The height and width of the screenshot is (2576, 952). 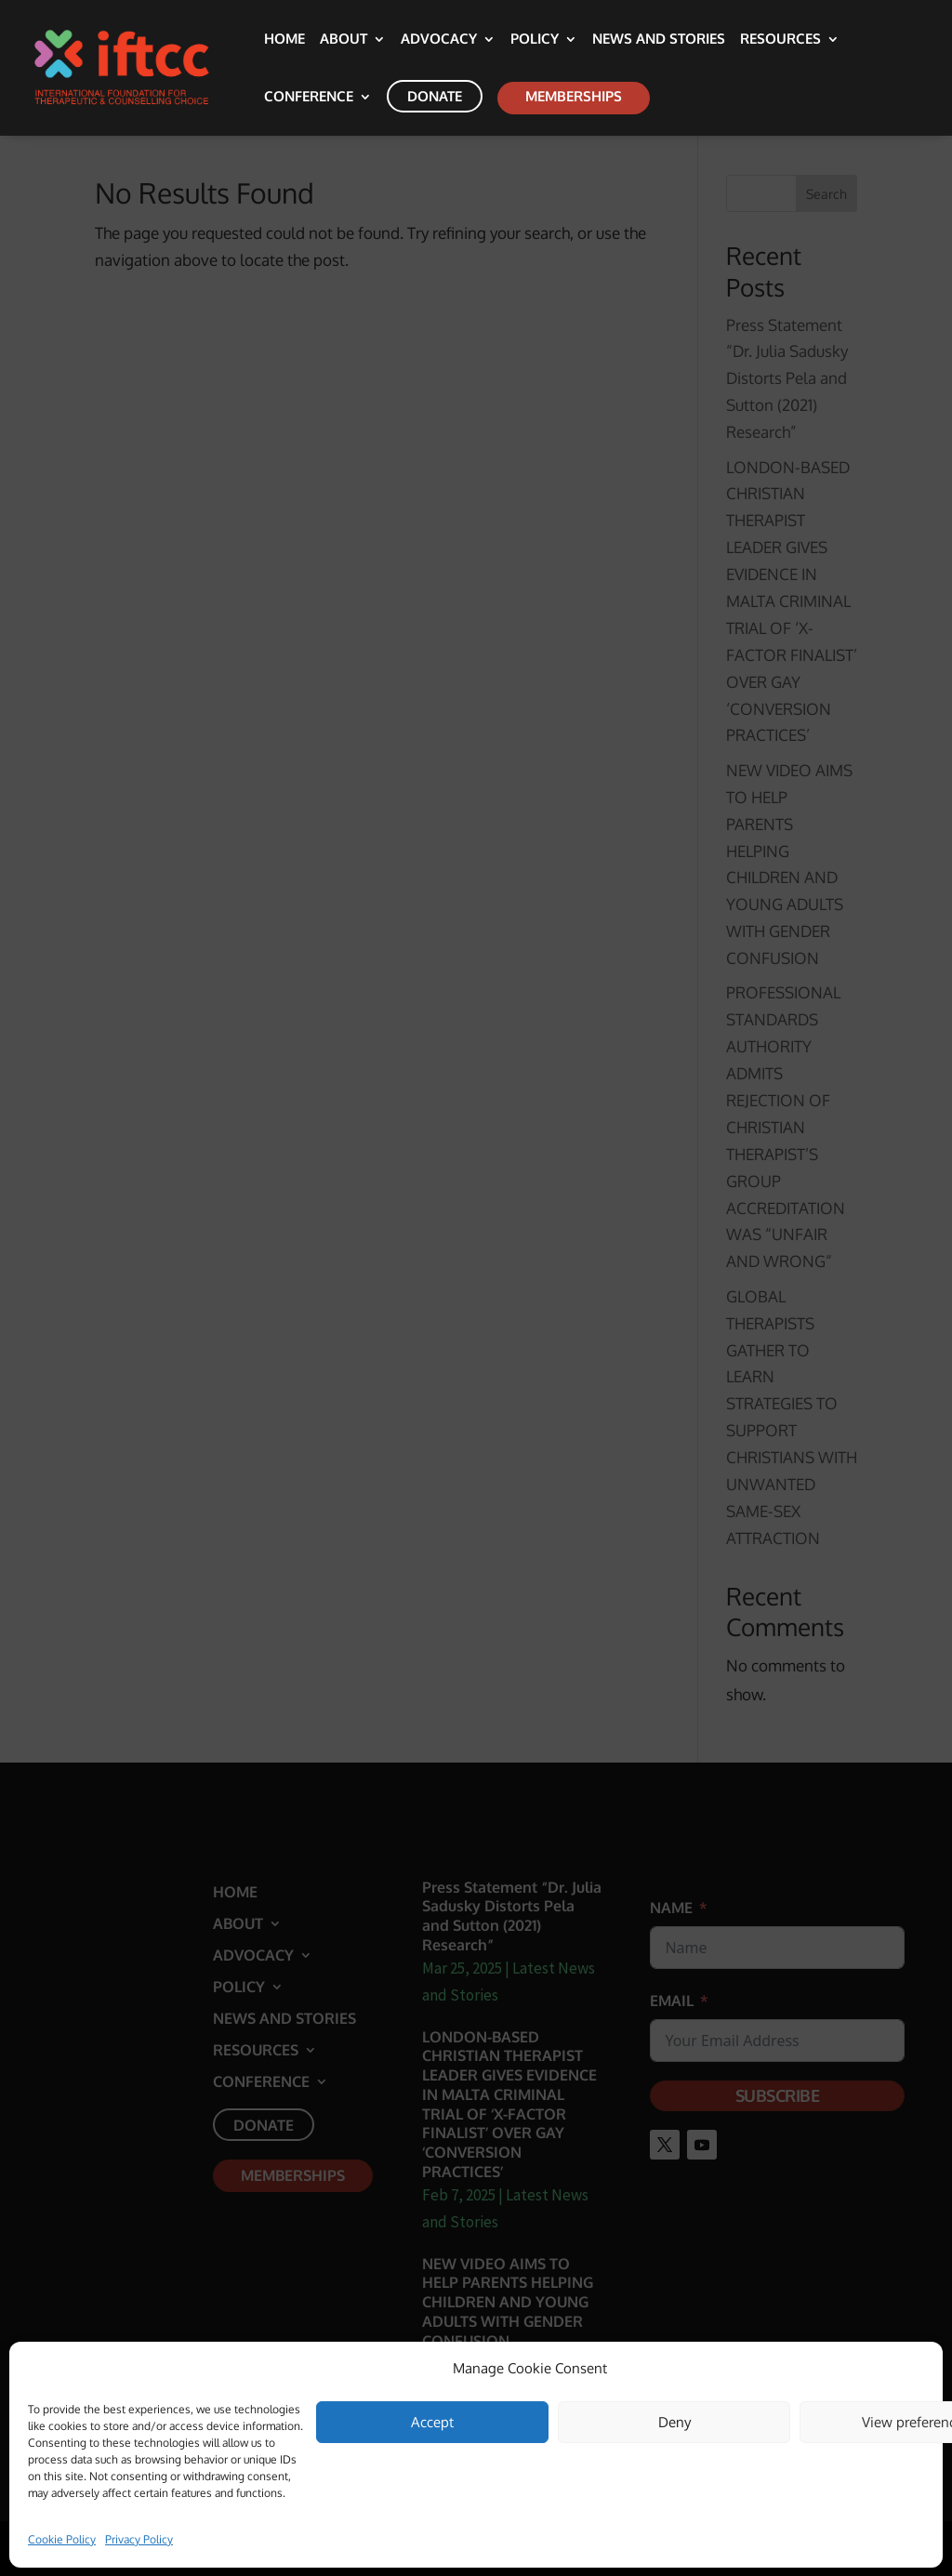 I want to click on Advocacy [link], so click(x=439, y=40).